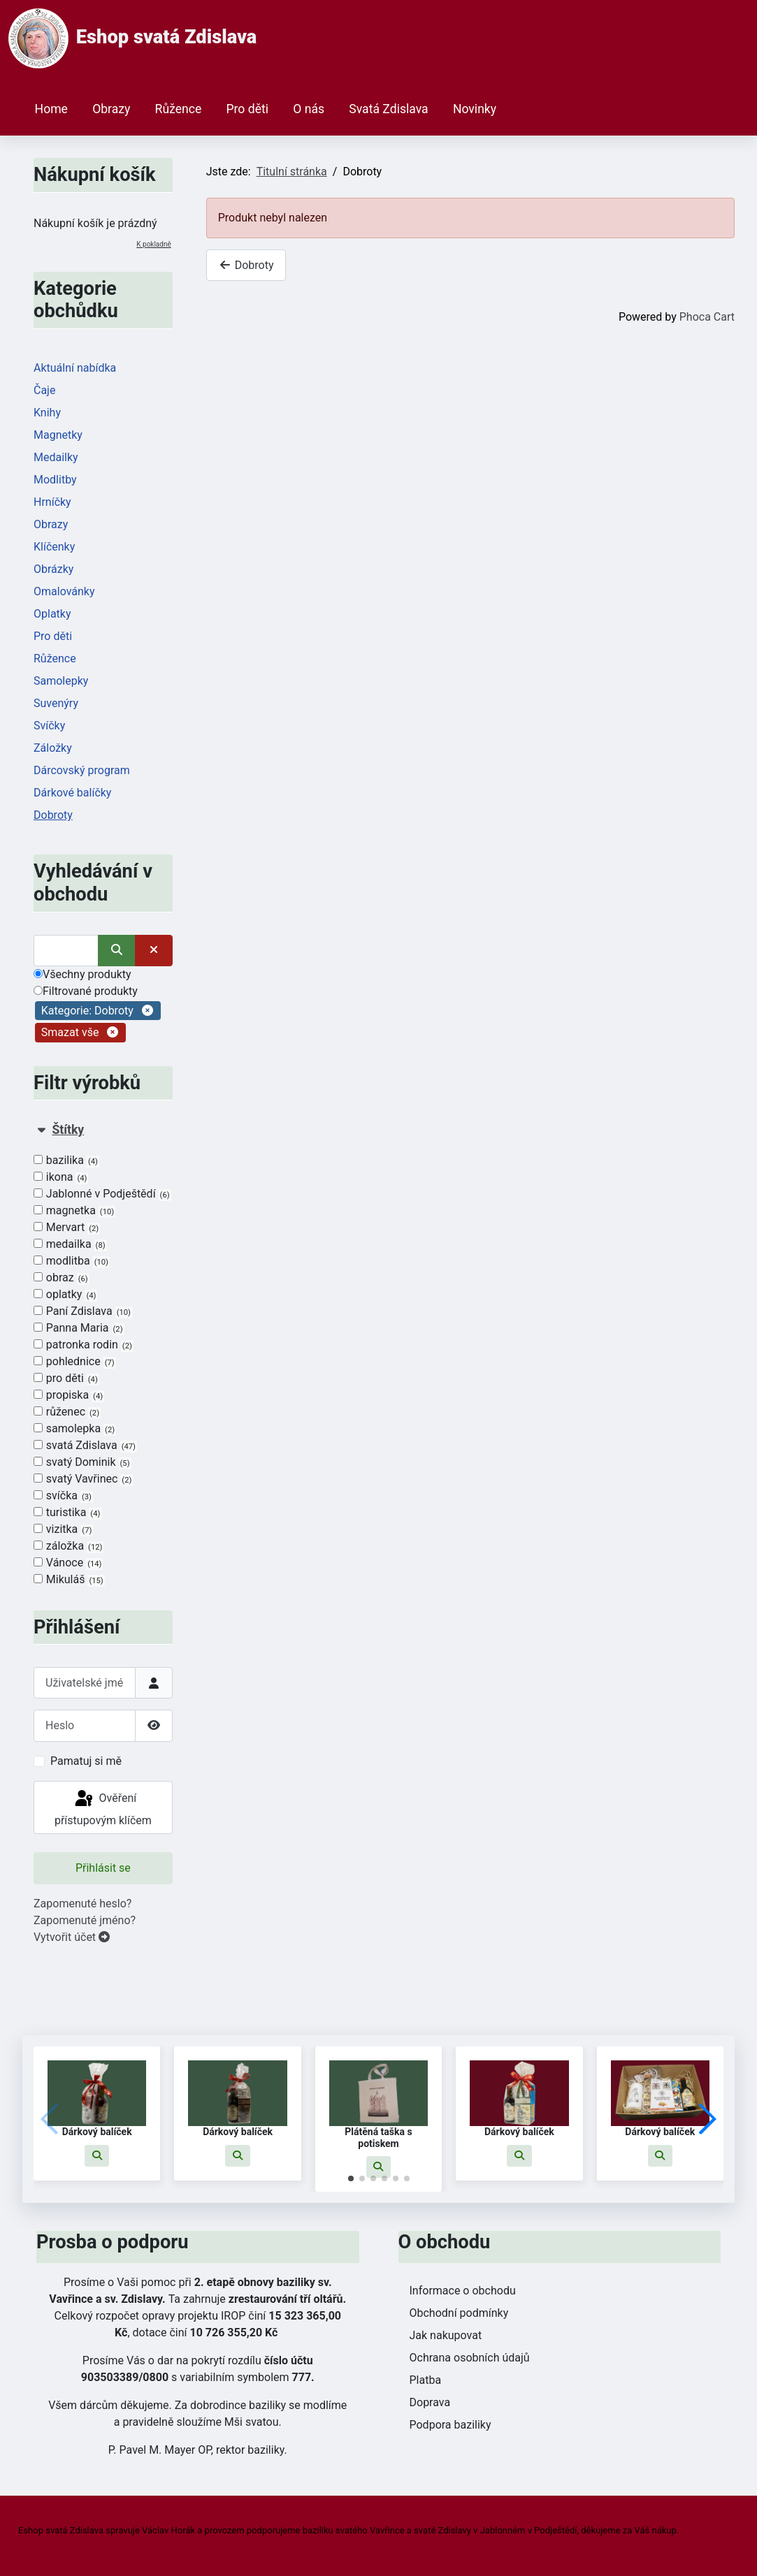 This screenshot has width=757, height=2576. What do you see at coordinates (85, 1446) in the screenshot?
I see `svatá Zdislava` at bounding box center [85, 1446].